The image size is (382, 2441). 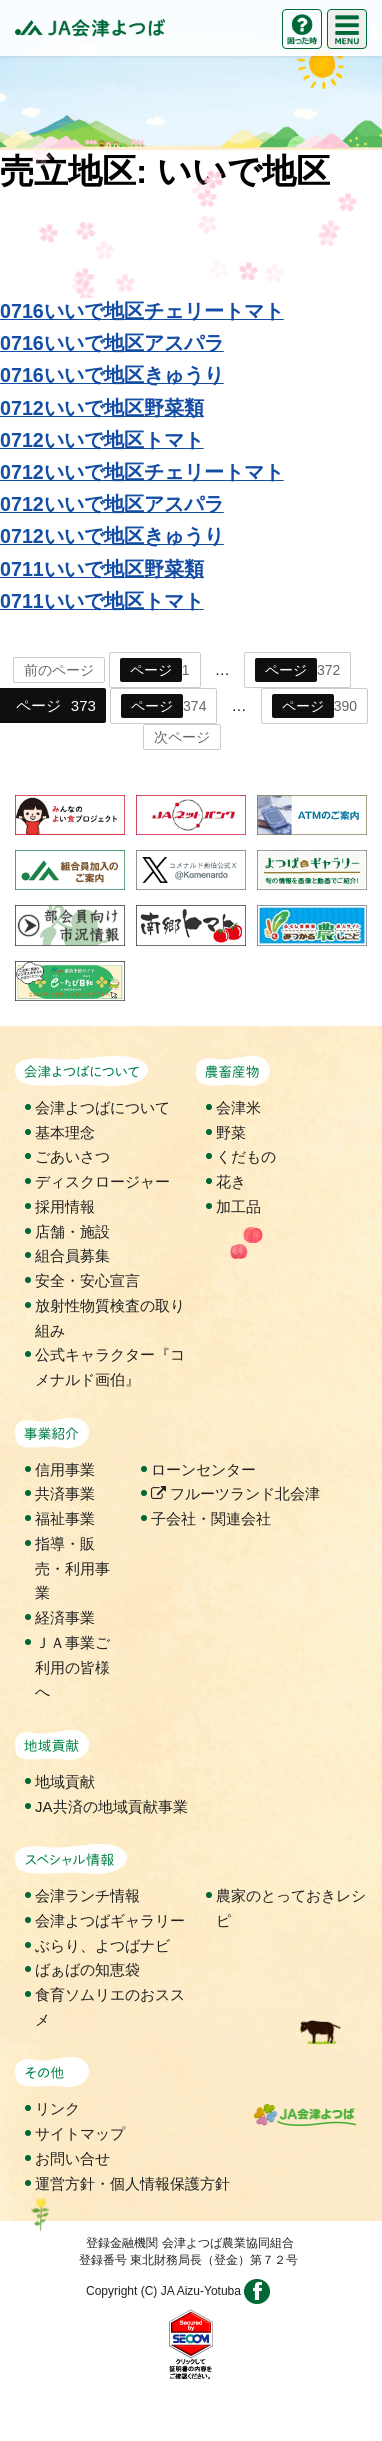 What do you see at coordinates (65, 1518) in the screenshot?
I see `福祉事業` at bounding box center [65, 1518].